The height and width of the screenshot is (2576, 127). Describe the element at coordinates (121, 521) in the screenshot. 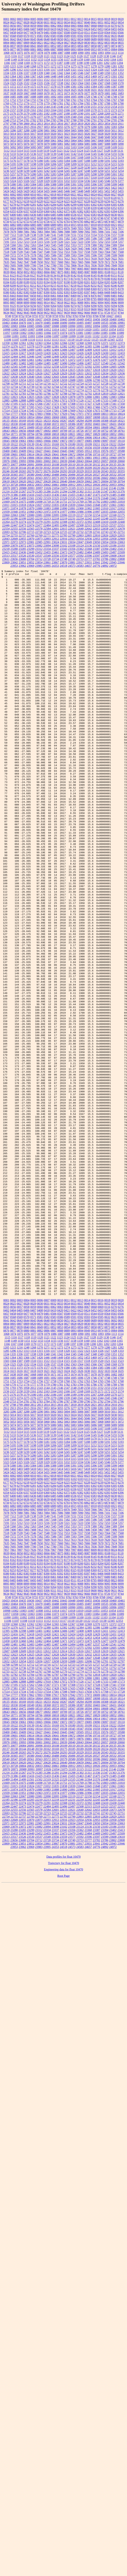

I see `22440` at that location.